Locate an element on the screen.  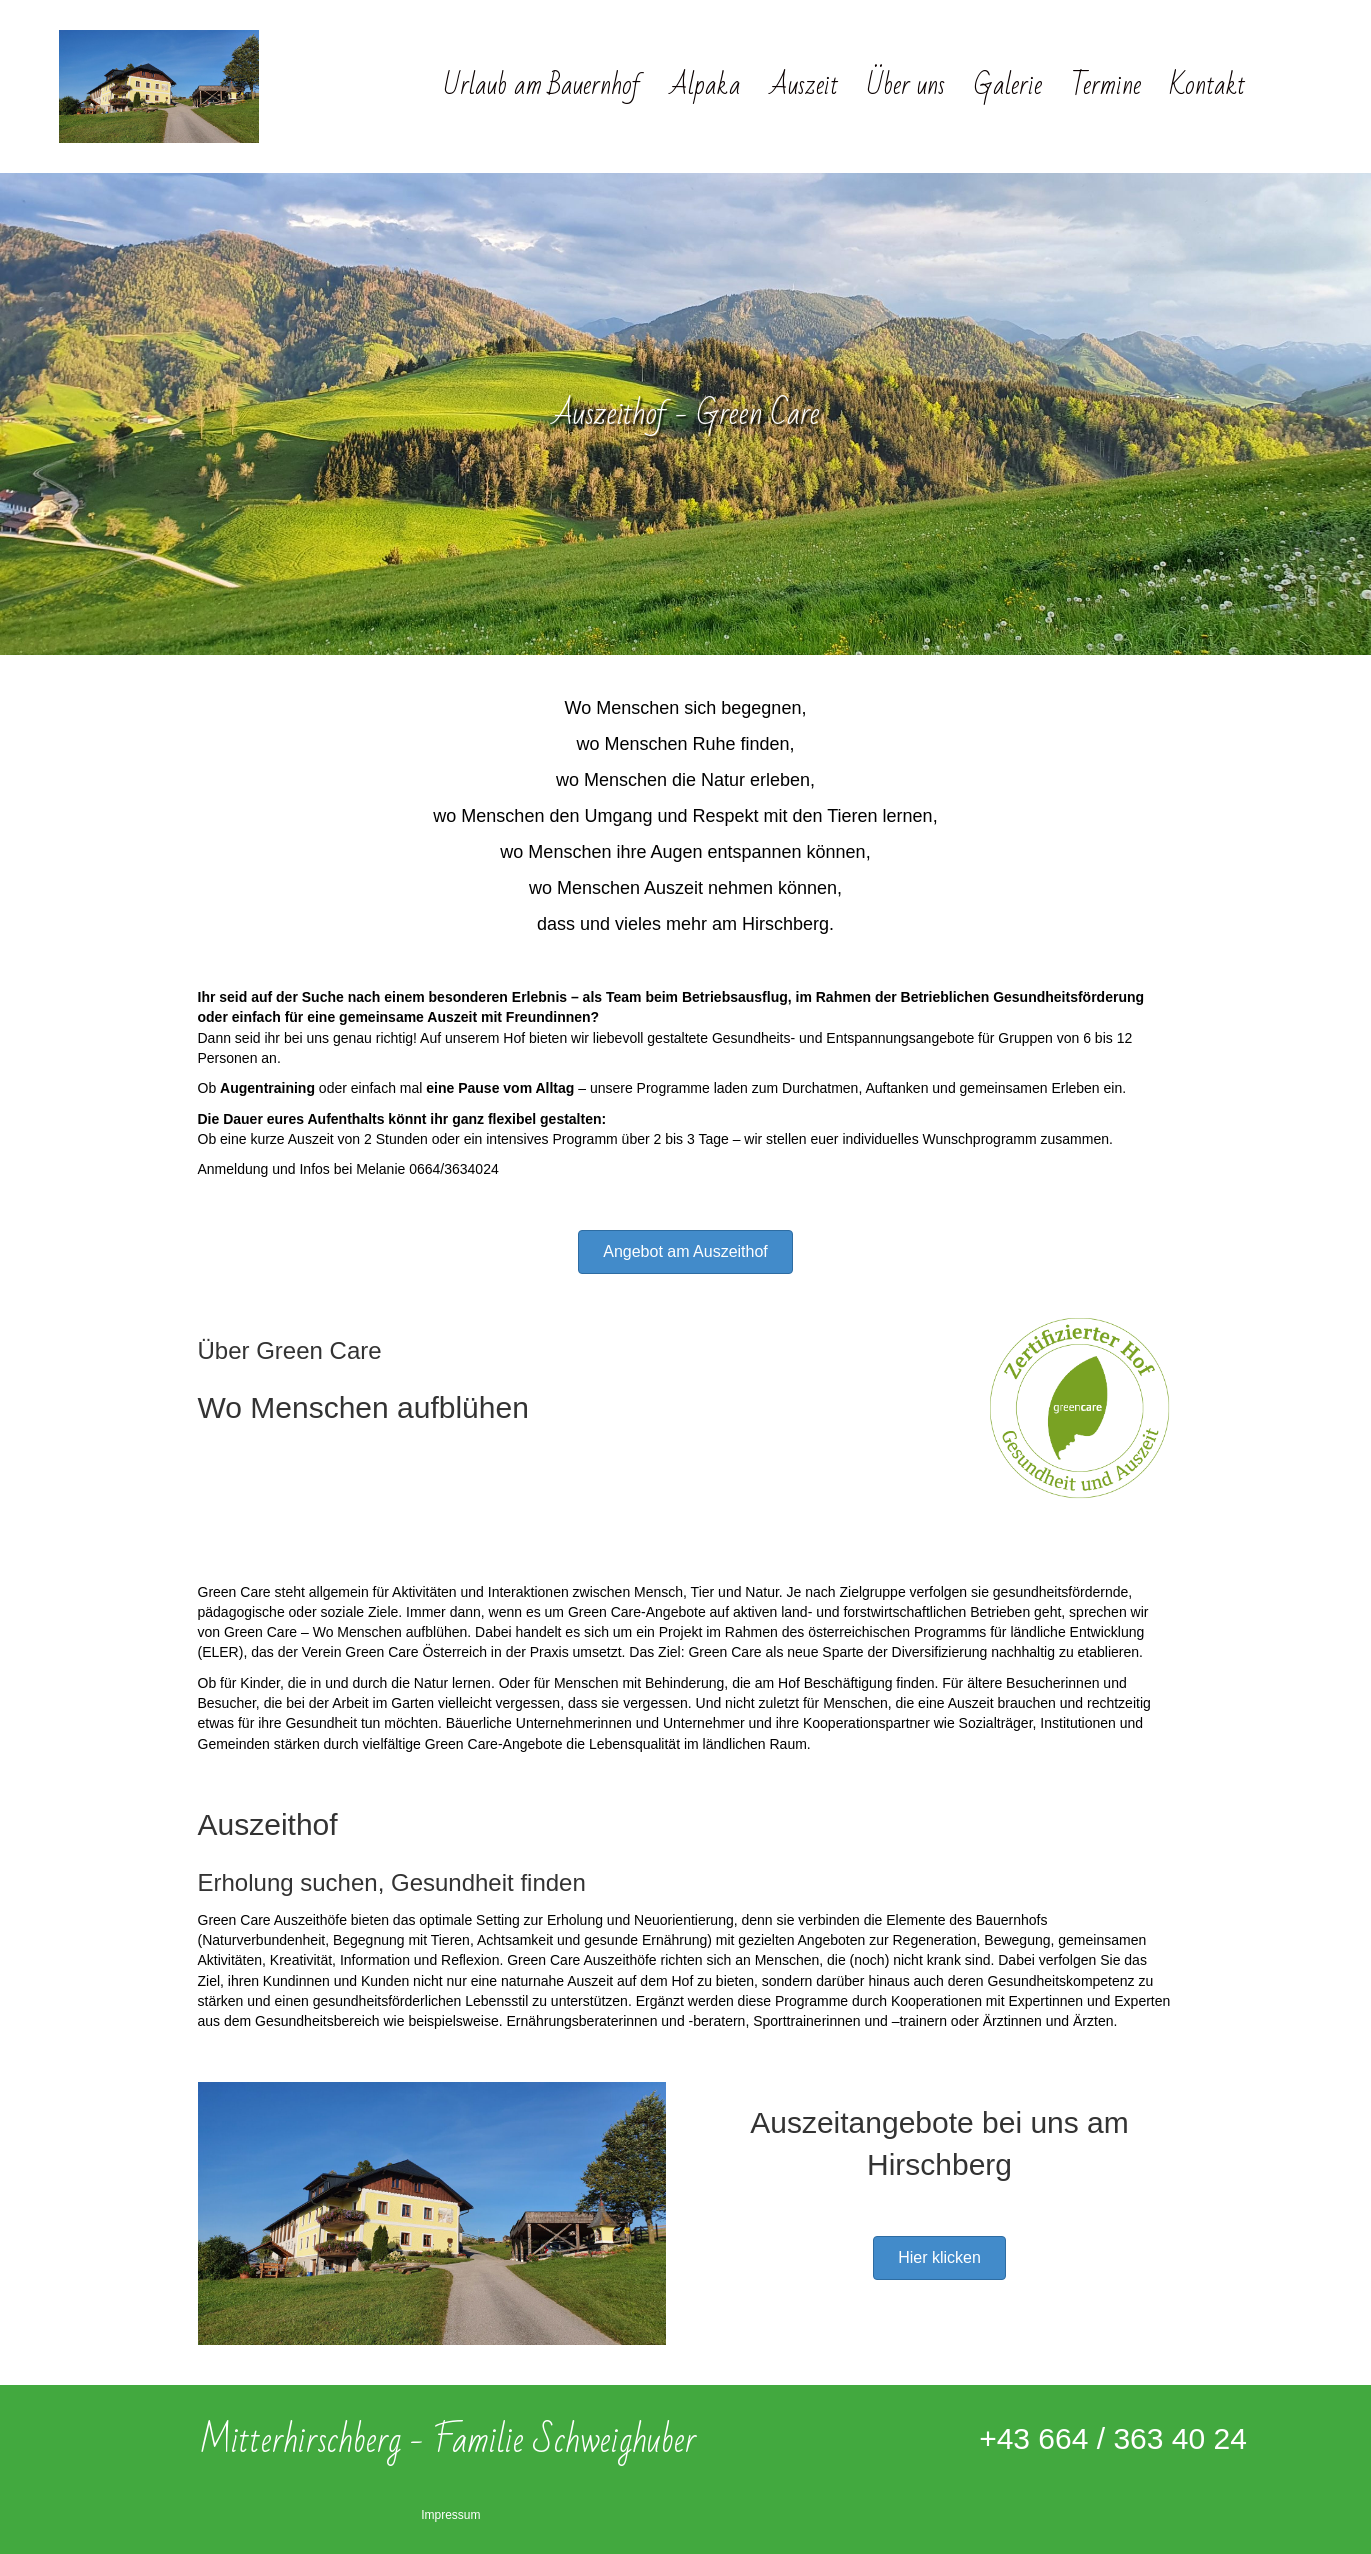
[button] is located at coordinates (685, 1252).